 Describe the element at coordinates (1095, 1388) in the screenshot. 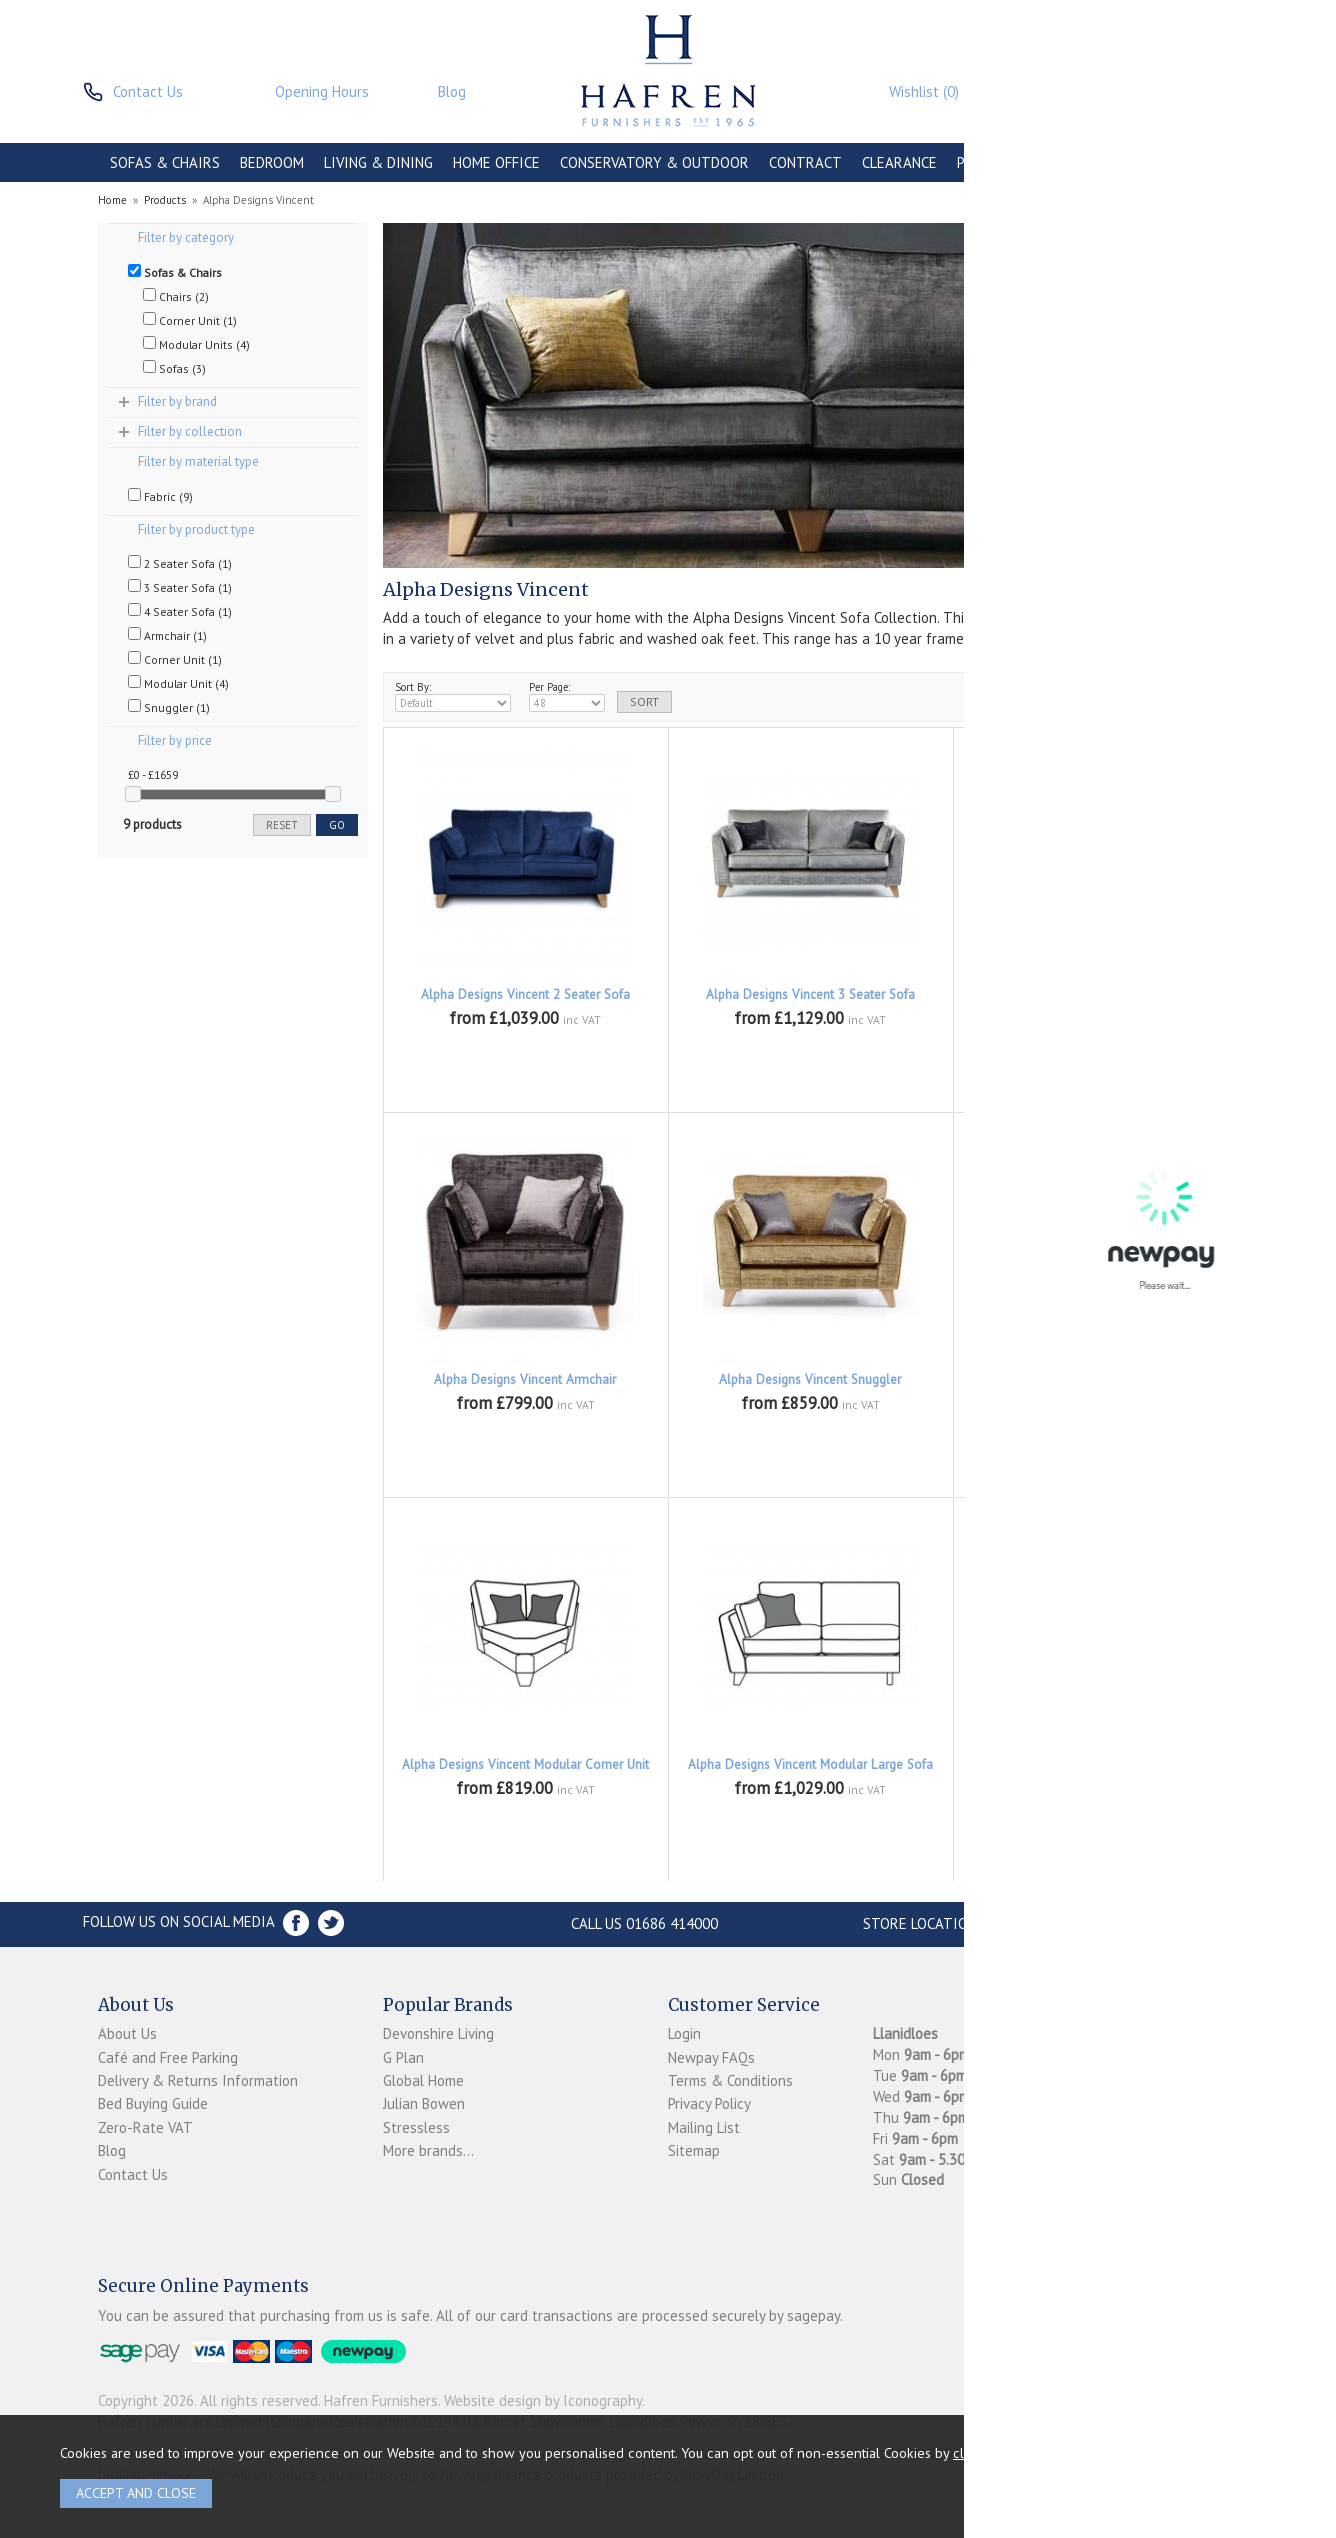

I see `Alpha Designs Vincent Modular Armless Unit` at that location.